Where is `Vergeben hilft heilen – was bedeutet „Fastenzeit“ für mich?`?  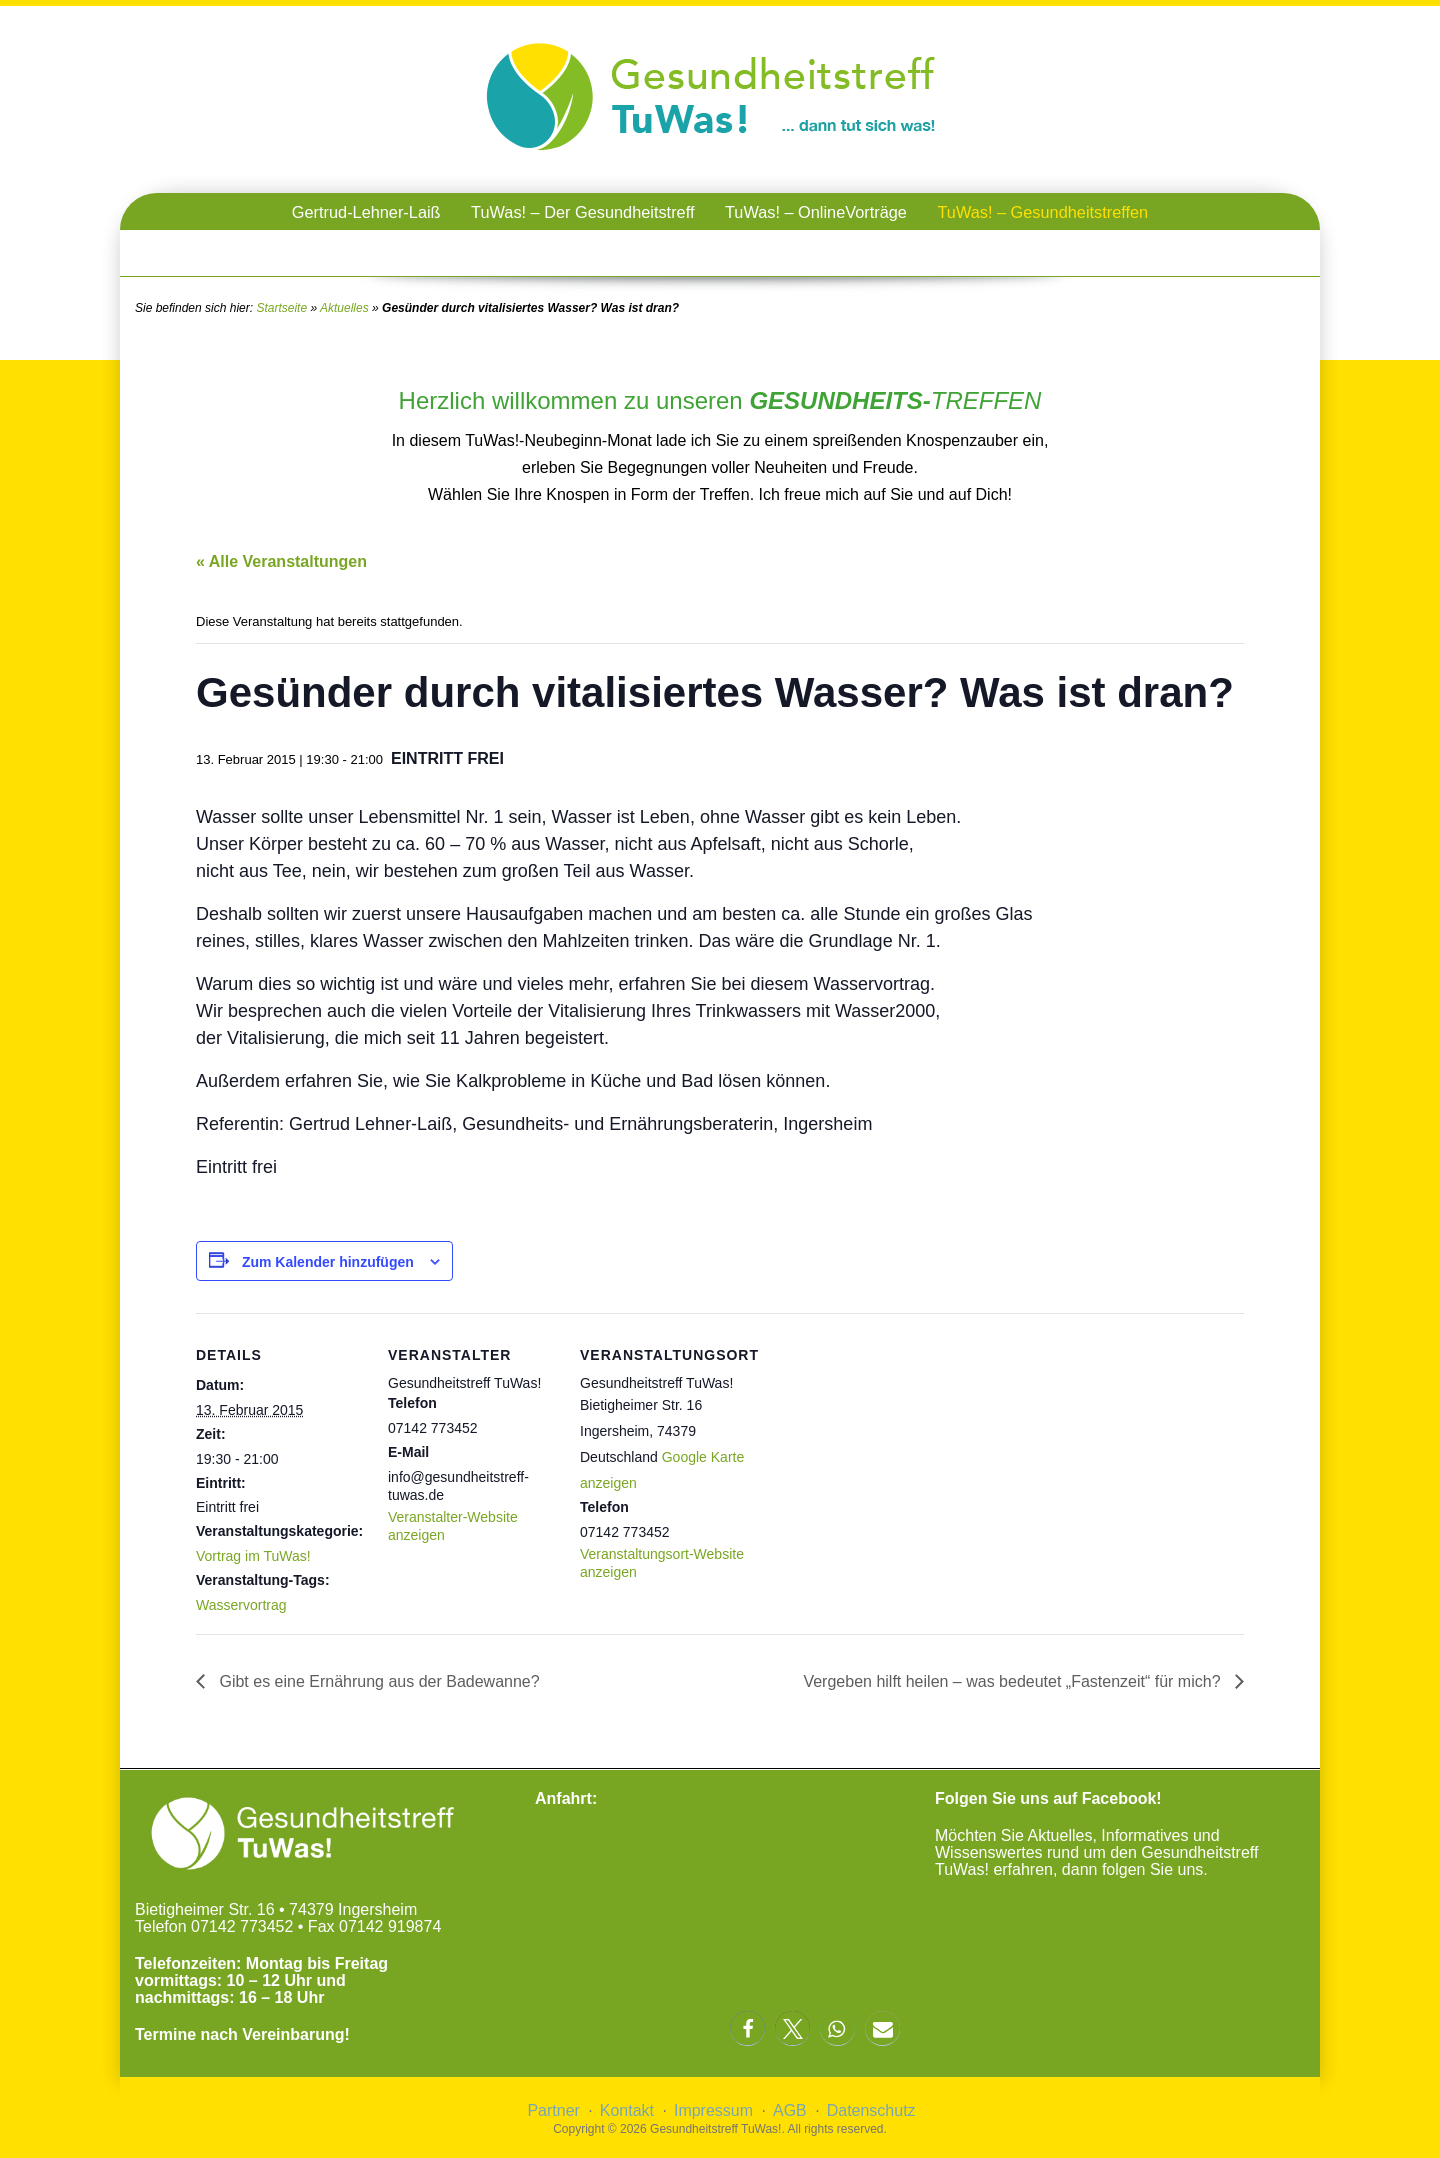
Vergeben hilft heilen – was bedeutet „Fastenzeit“ für mich? is located at coordinates (1014, 1681).